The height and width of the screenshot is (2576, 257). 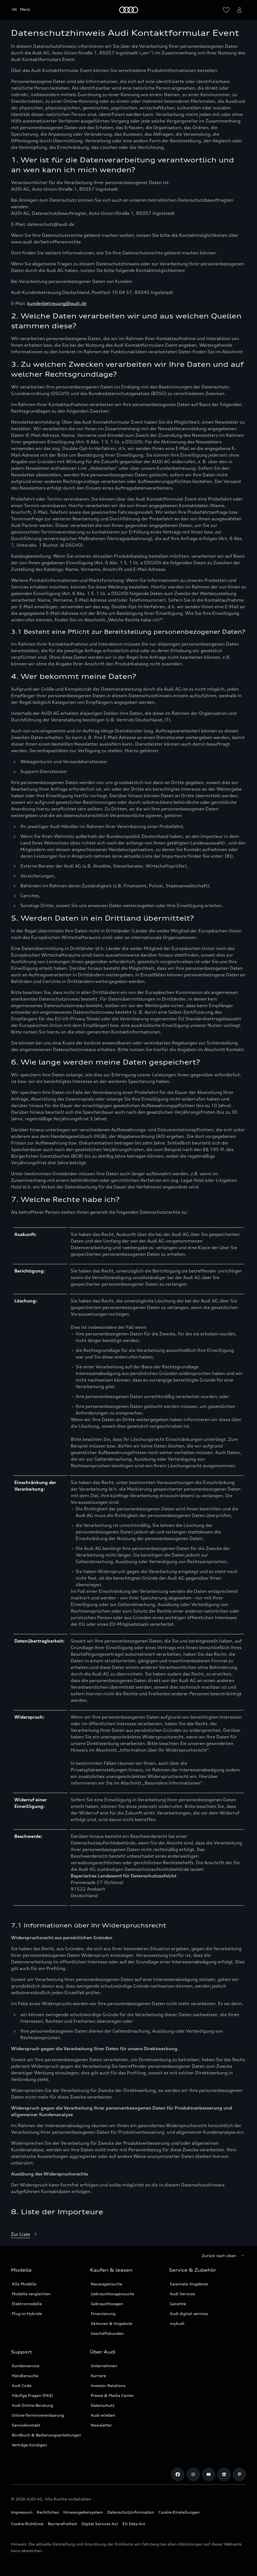 I want to click on Gebrauchtwagen, so click(x=107, y=2303).